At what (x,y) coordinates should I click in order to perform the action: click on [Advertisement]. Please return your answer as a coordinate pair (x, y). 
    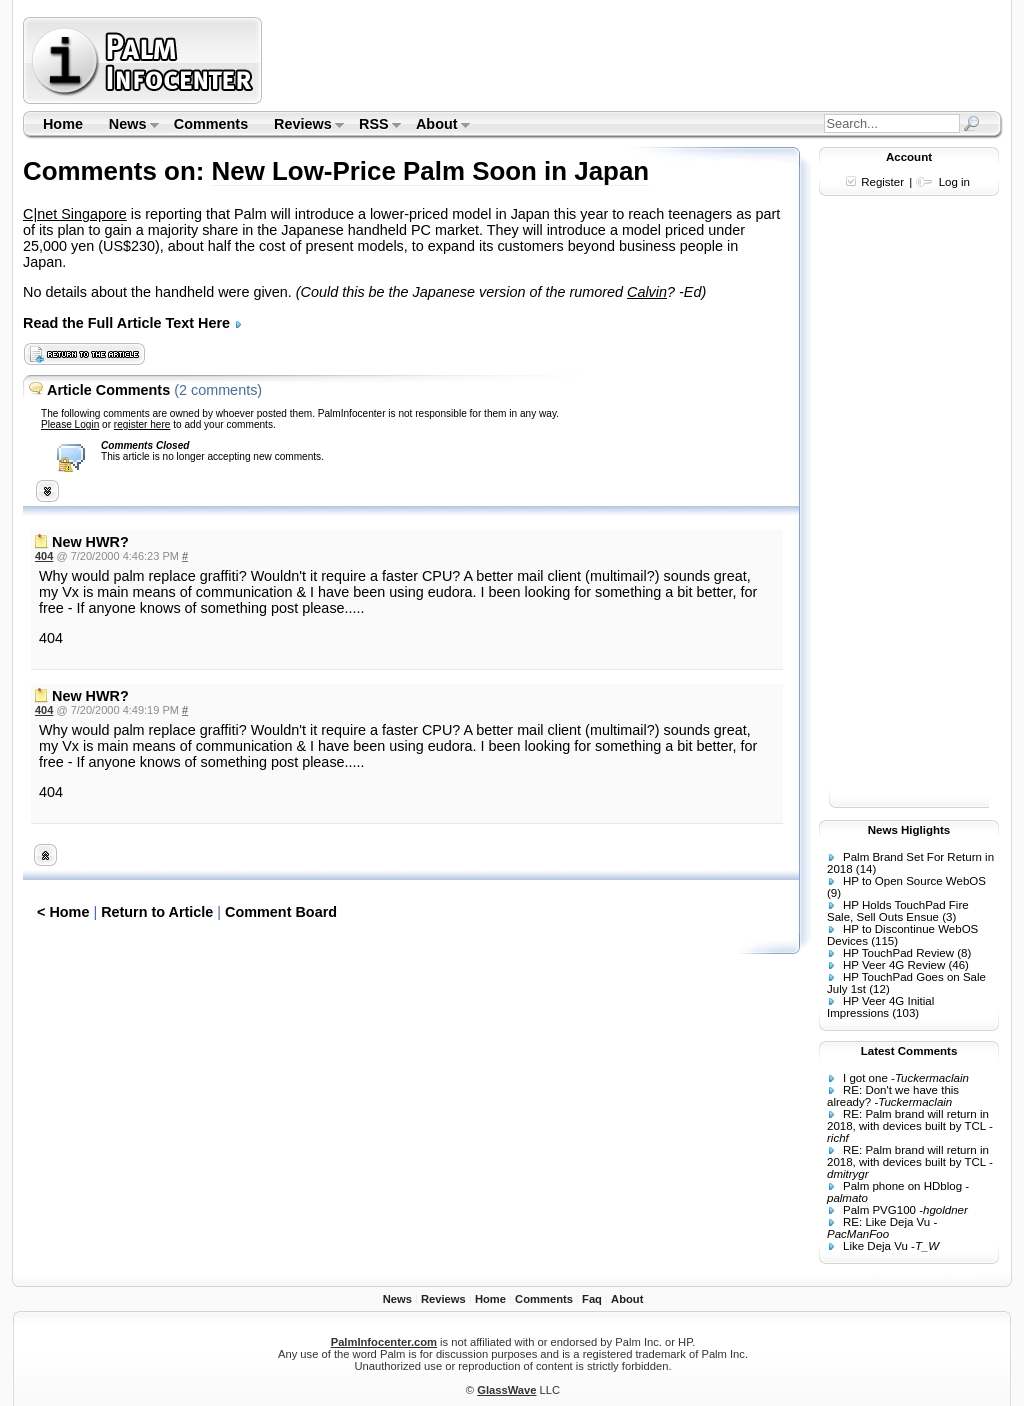
    Looking at the image, I should click on (635, 60).